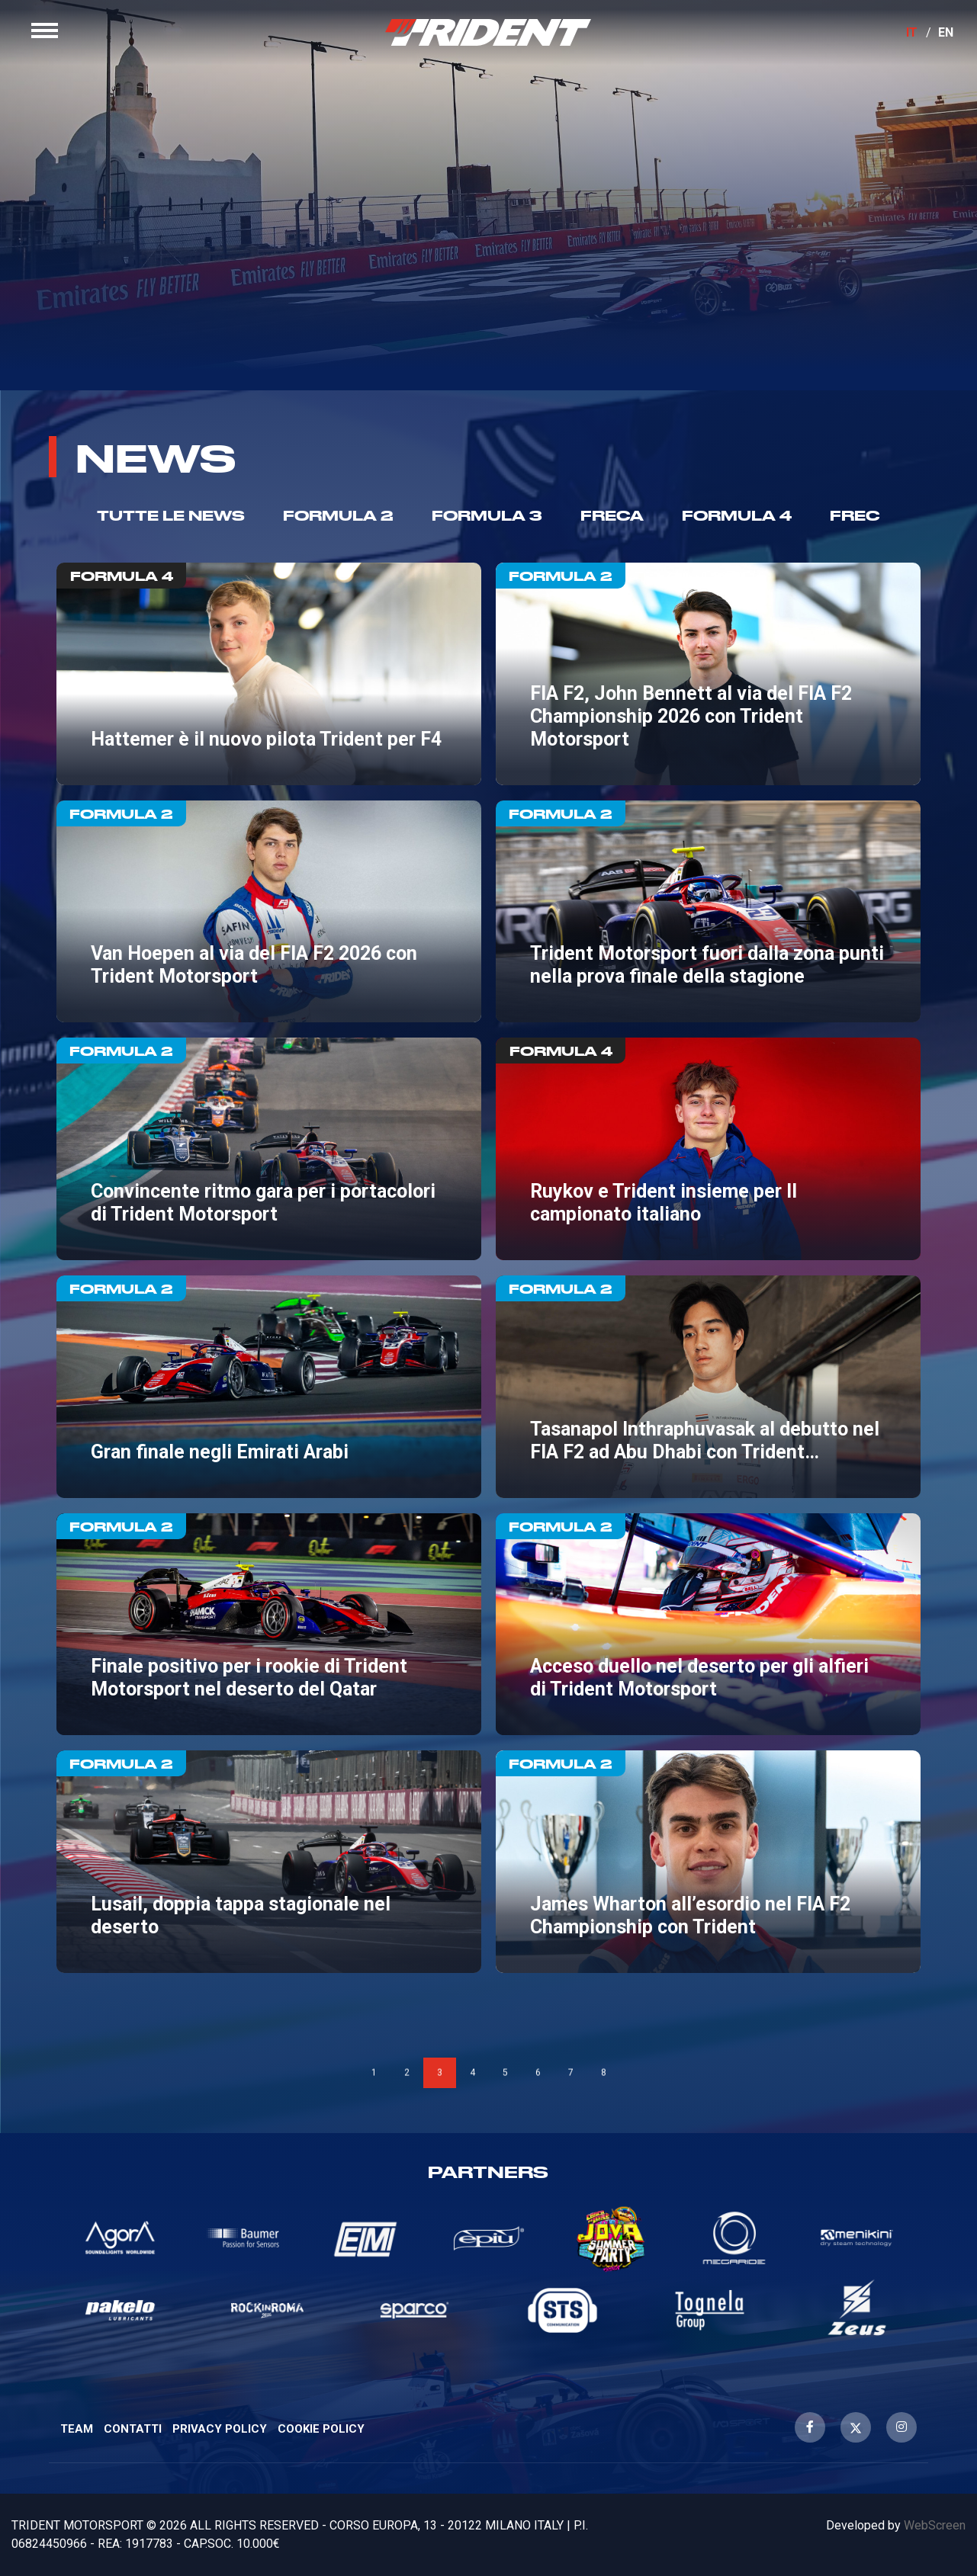 The width and height of the screenshot is (977, 2576). Describe the element at coordinates (855, 515) in the screenshot. I see `Frec` at that location.